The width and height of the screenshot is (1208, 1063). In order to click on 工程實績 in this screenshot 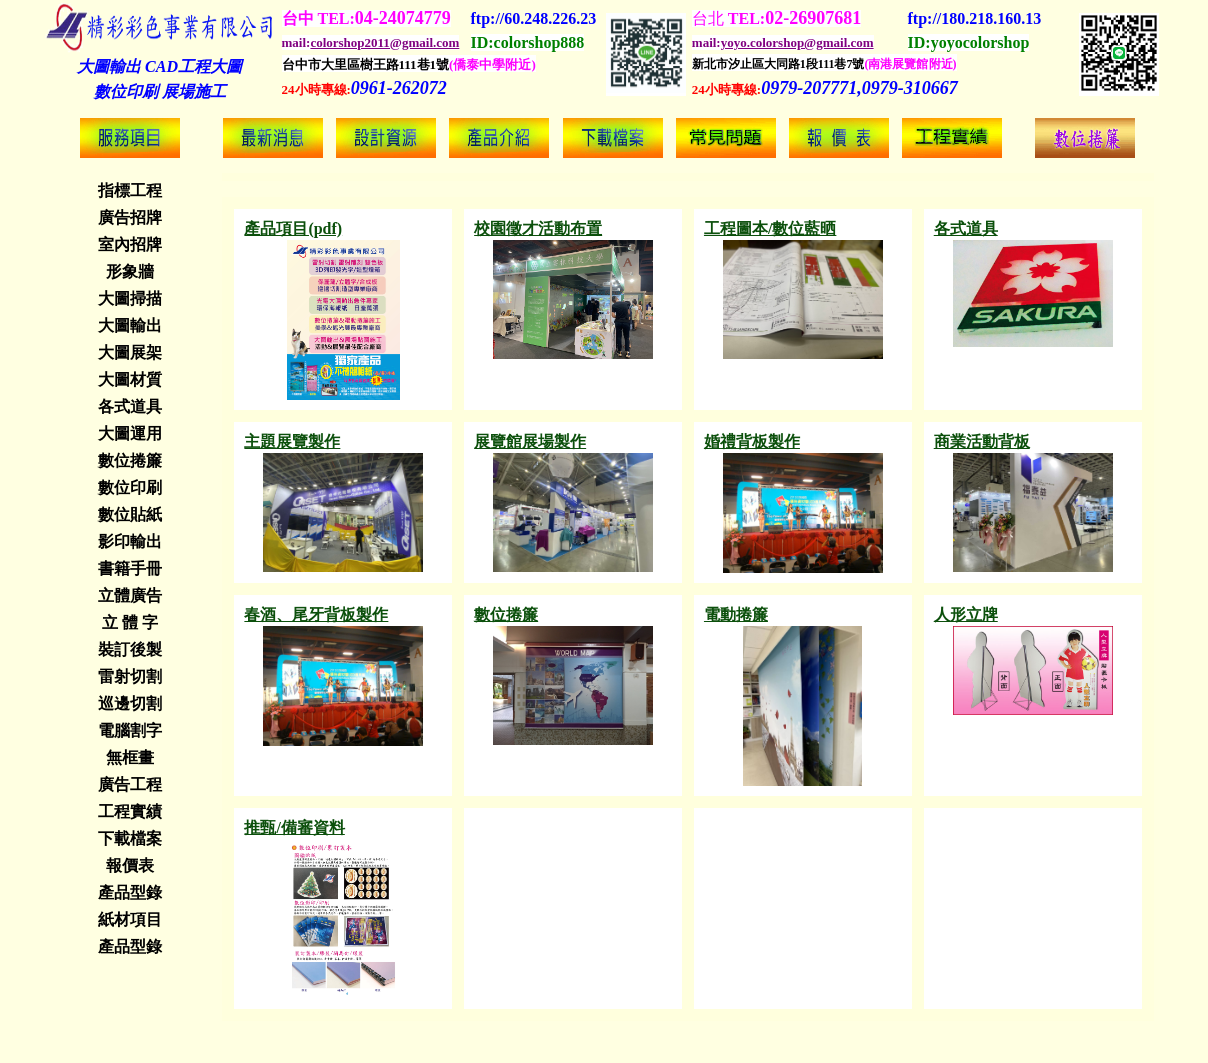, I will do `click(130, 811)`.